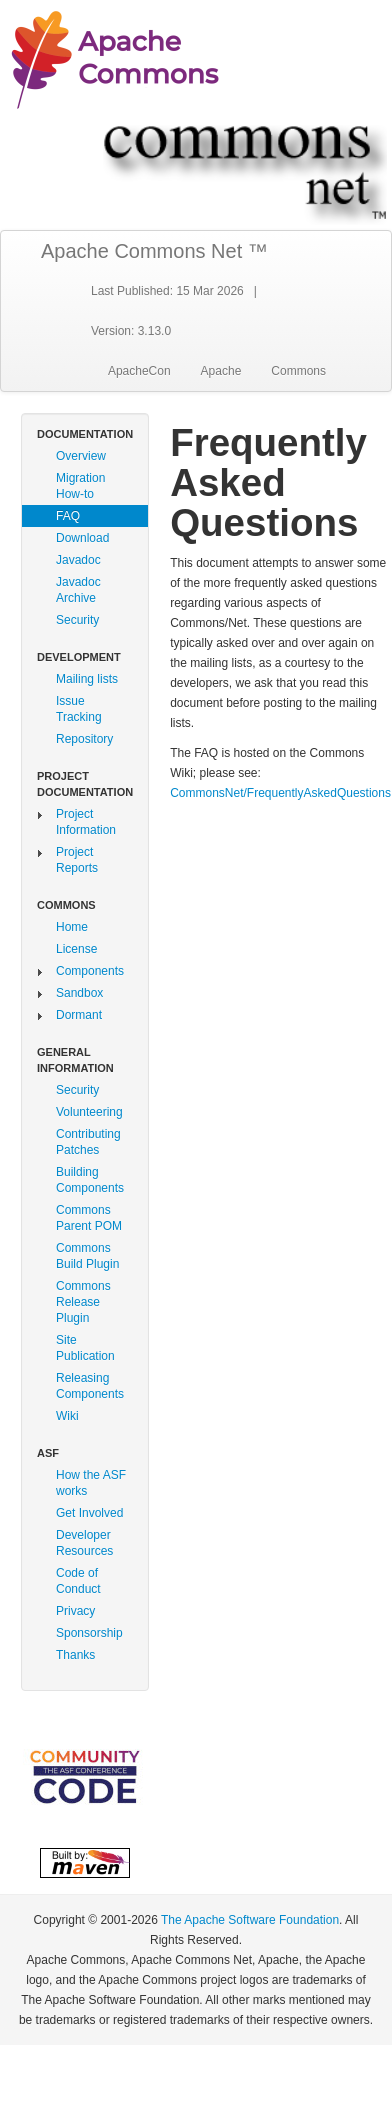 This screenshot has height=2105, width=392. I want to click on Sponsorship, so click(89, 1633).